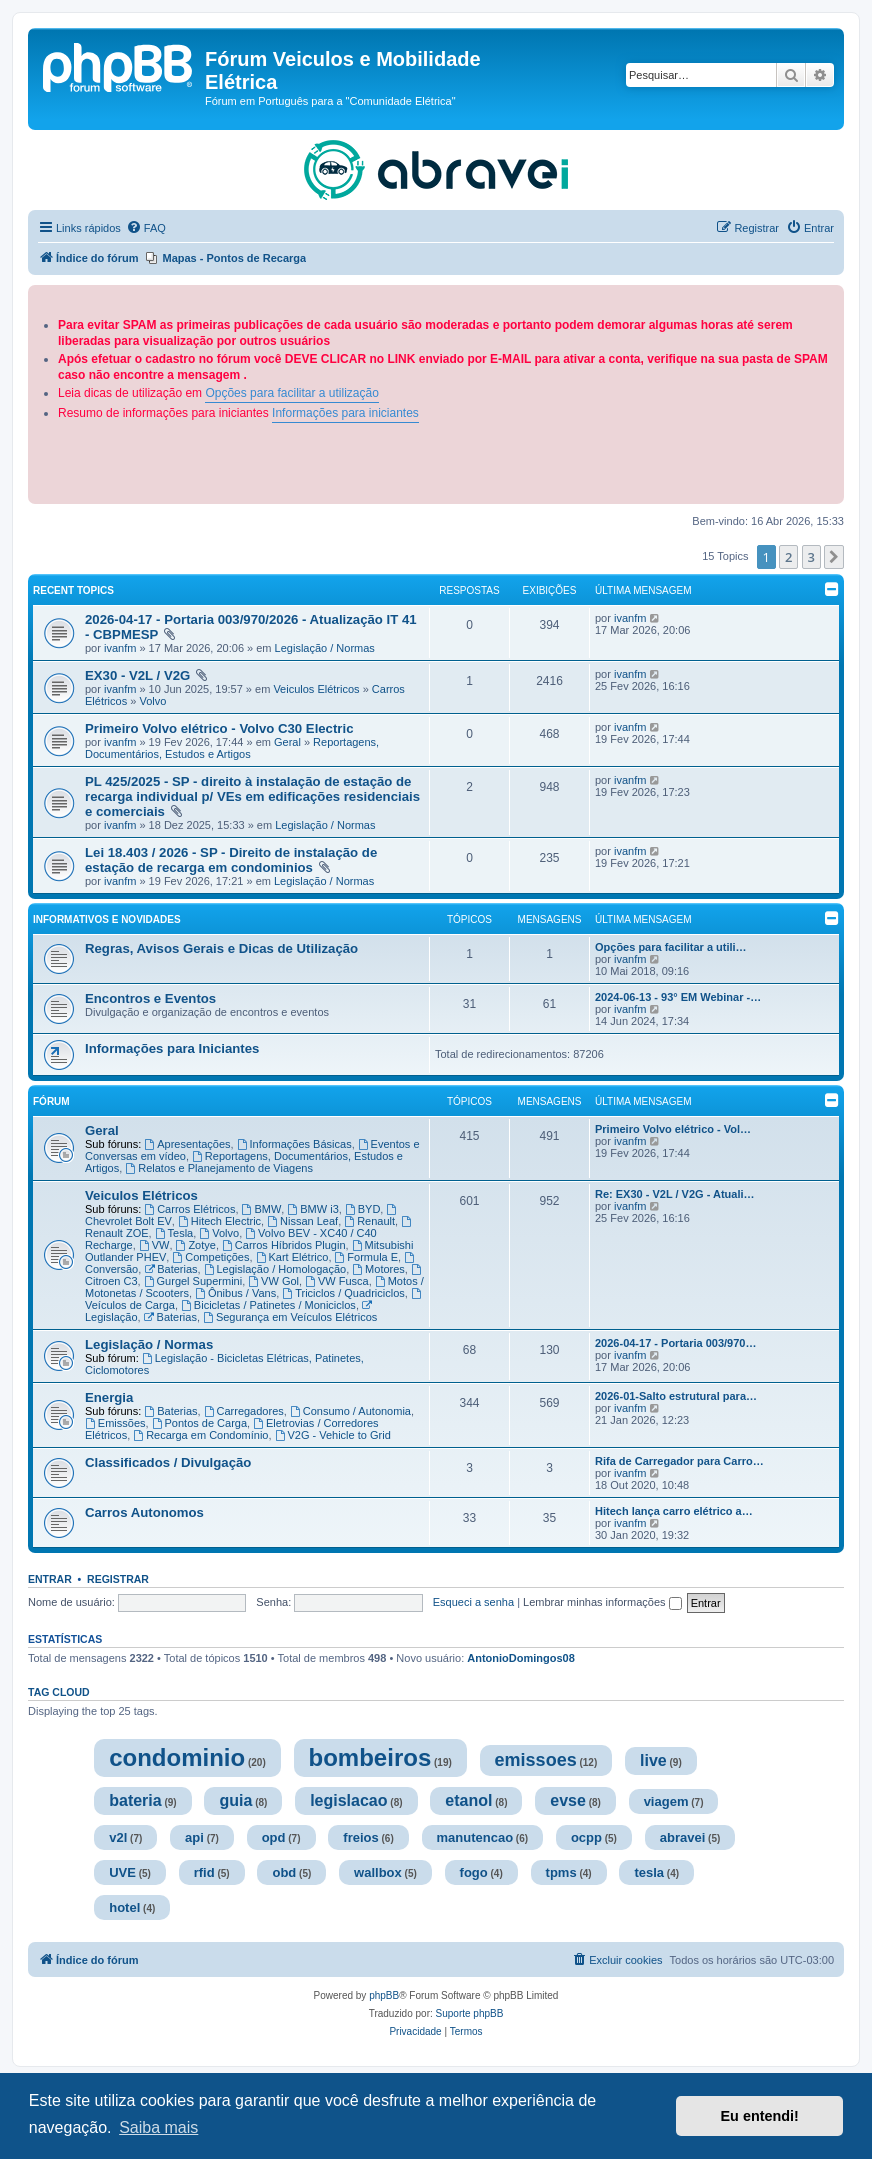 This screenshot has height=2159, width=872. Describe the element at coordinates (232, 748) in the screenshot. I see `Reportagens, Documentários, Estudos e Artigos` at that location.